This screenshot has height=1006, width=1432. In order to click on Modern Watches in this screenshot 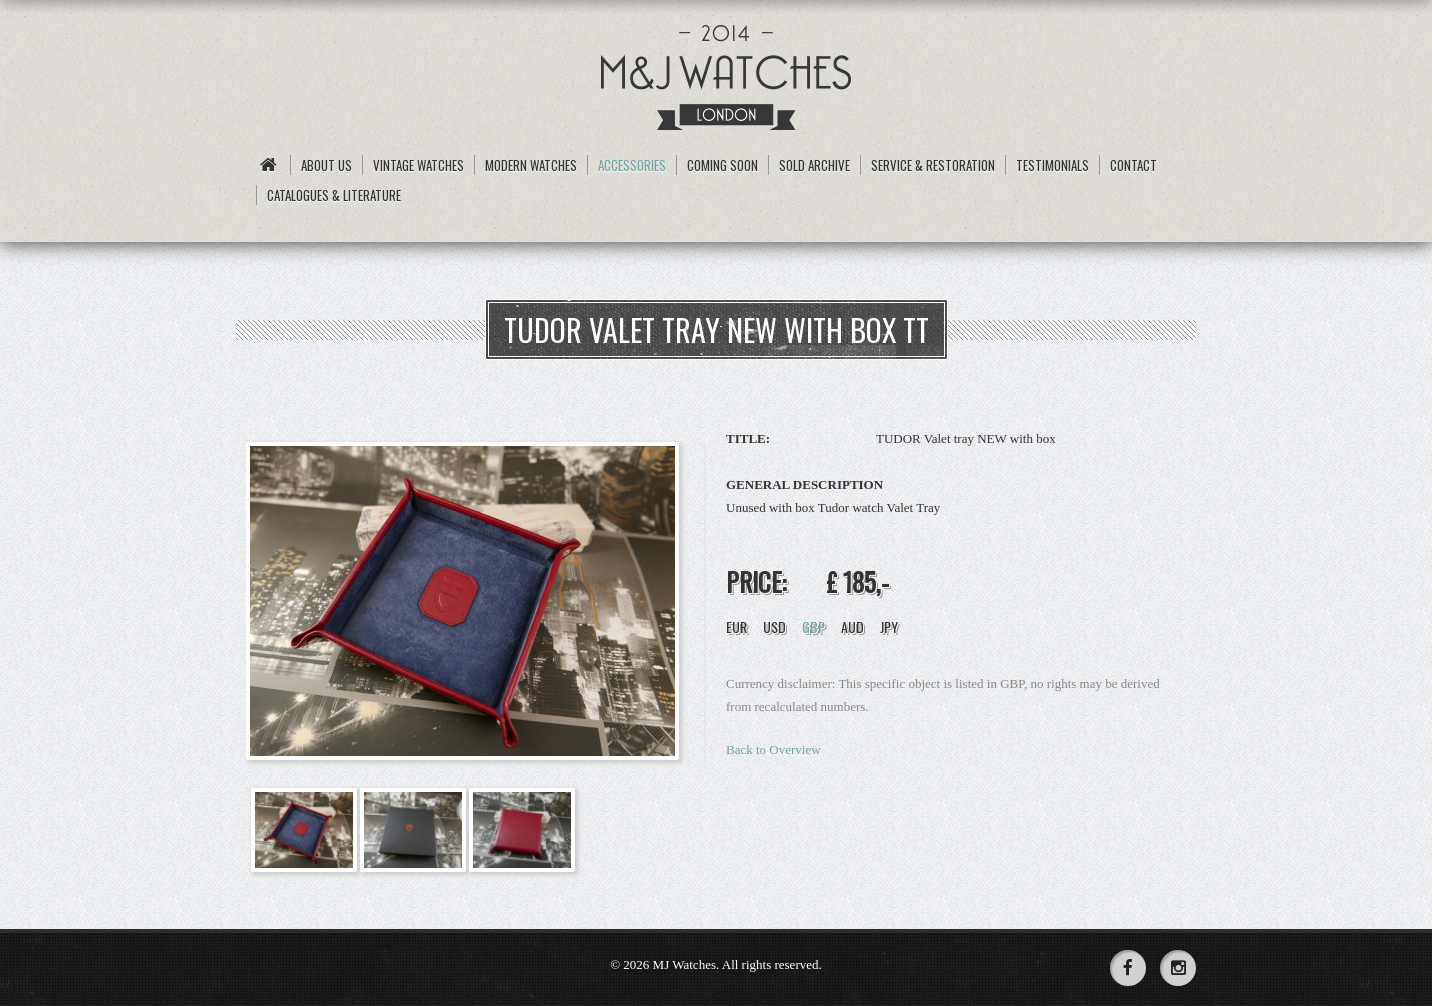, I will do `click(531, 165)`.